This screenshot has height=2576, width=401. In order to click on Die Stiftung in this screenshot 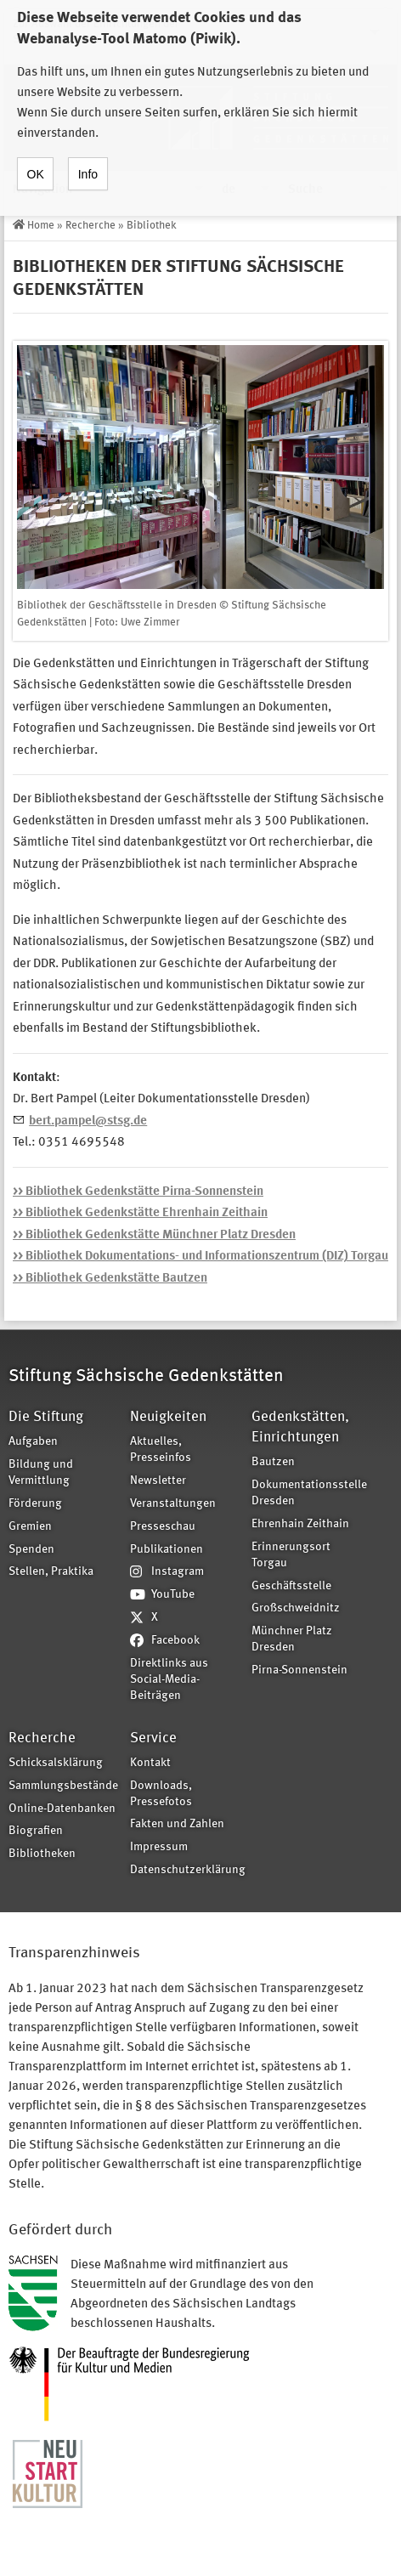, I will do `click(45, 1417)`.